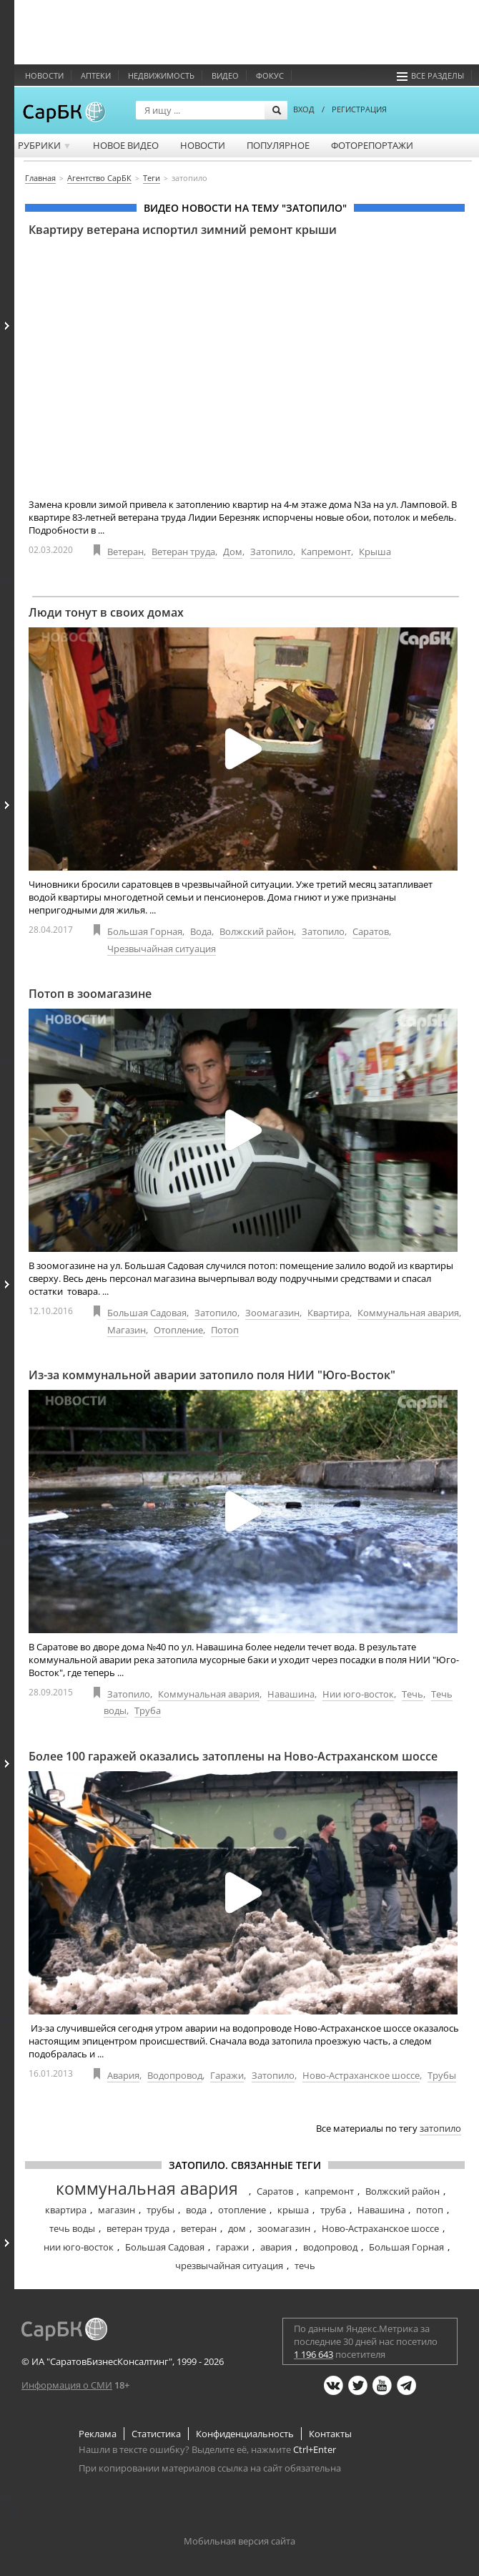  Describe the element at coordinates (232, 551) in the screenshot. I see `Дом` at that location.